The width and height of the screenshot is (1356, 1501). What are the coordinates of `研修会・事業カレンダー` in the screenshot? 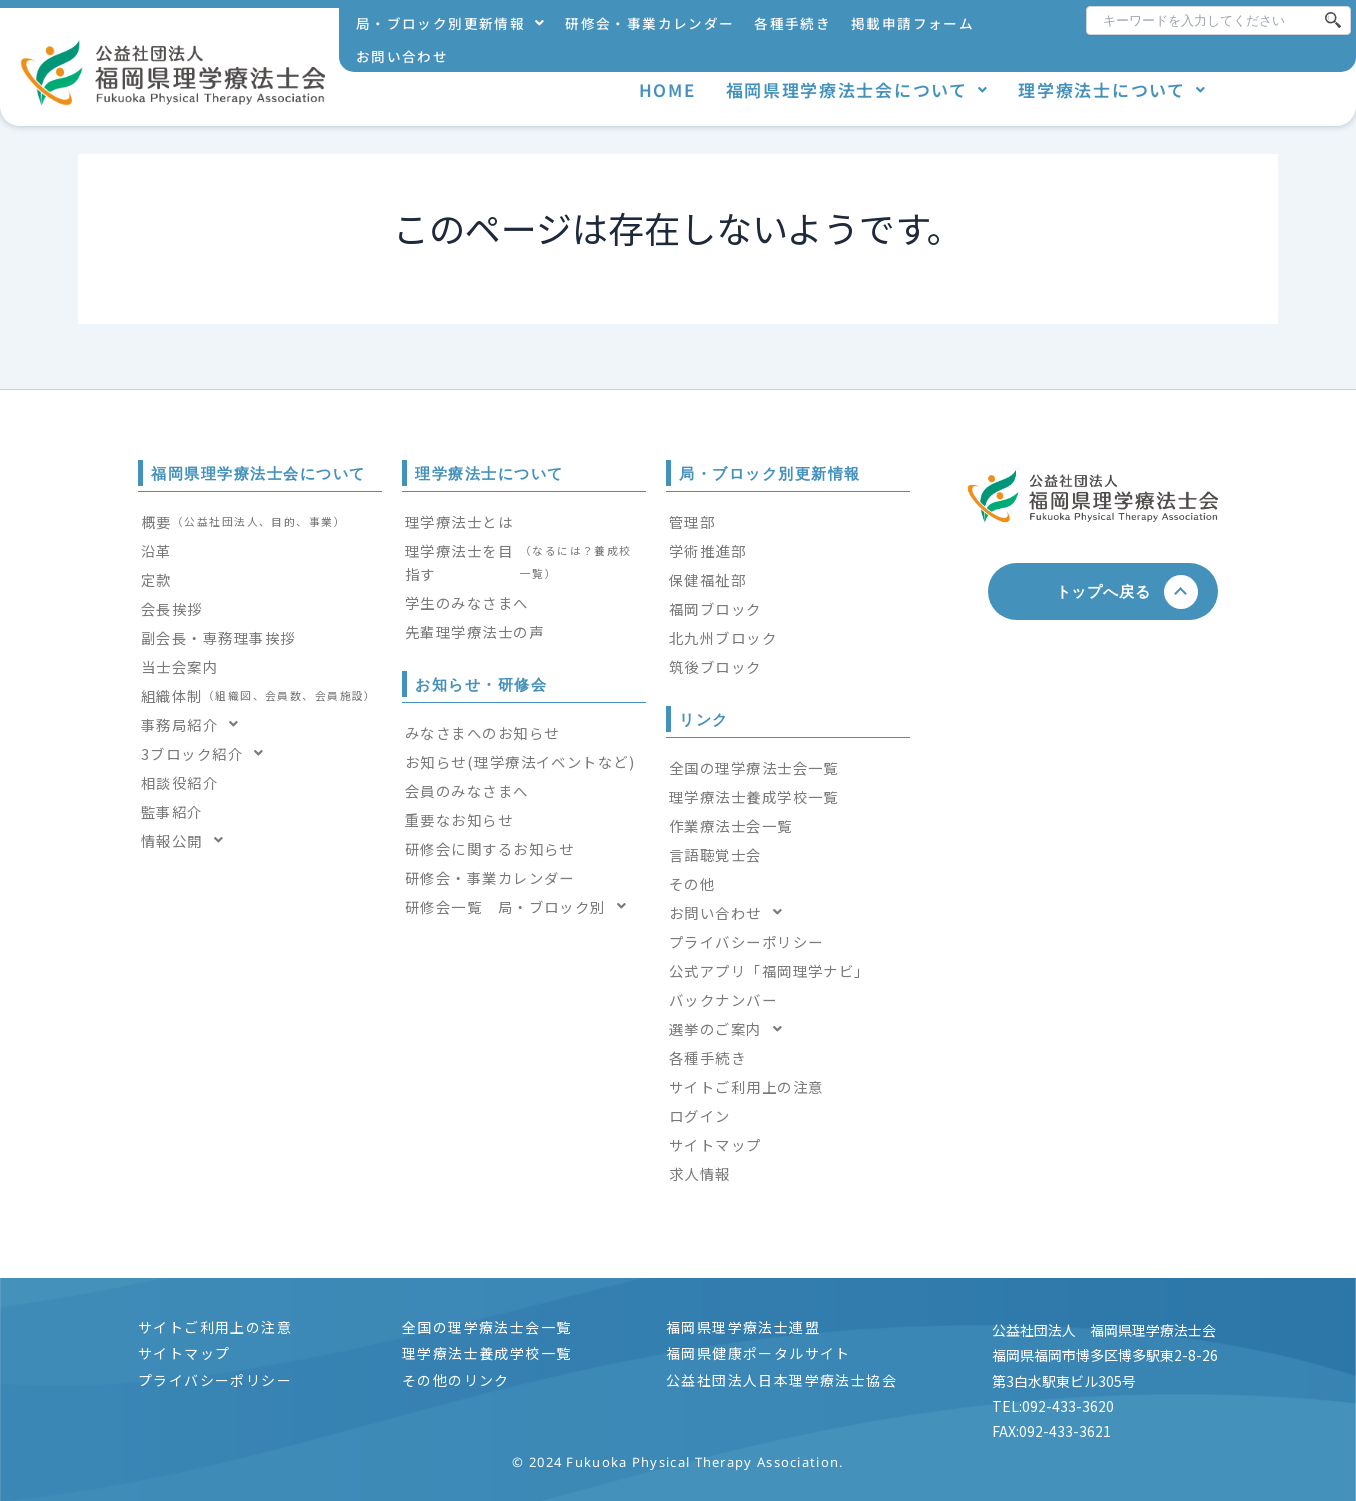 It's located at (649, 23).